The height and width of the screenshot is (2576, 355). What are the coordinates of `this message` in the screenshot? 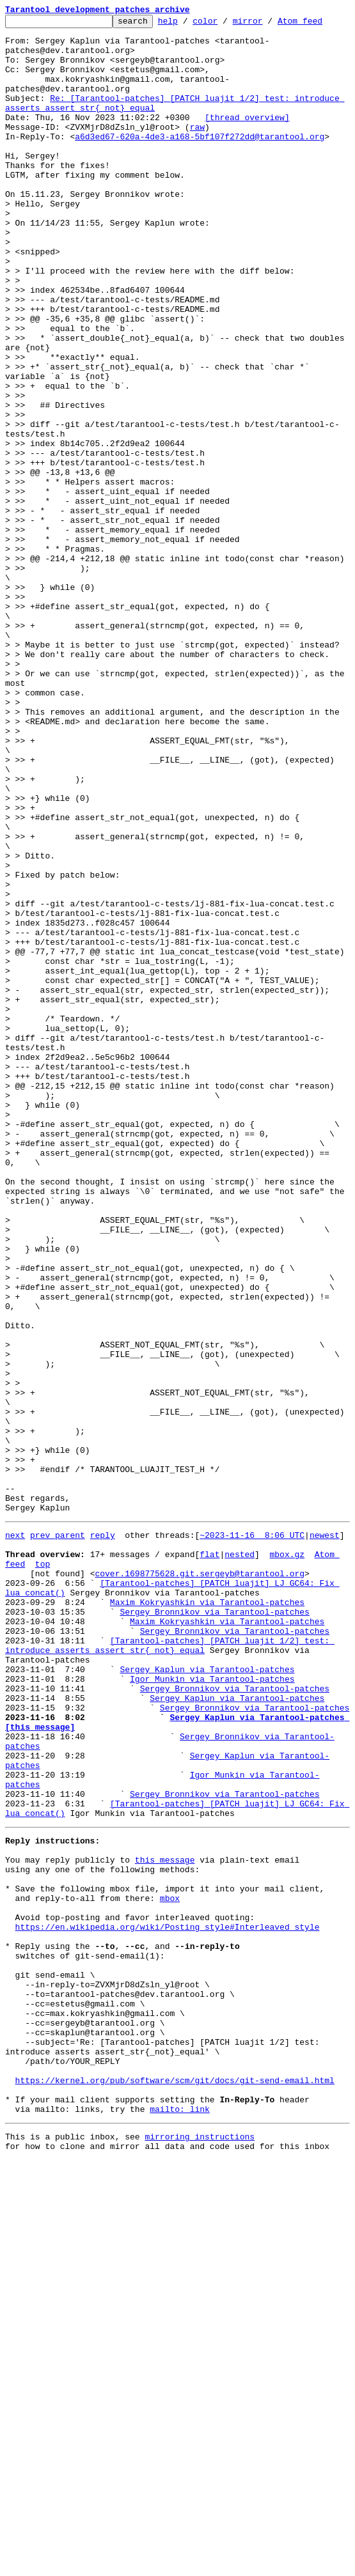 It's located at (165, 2222).